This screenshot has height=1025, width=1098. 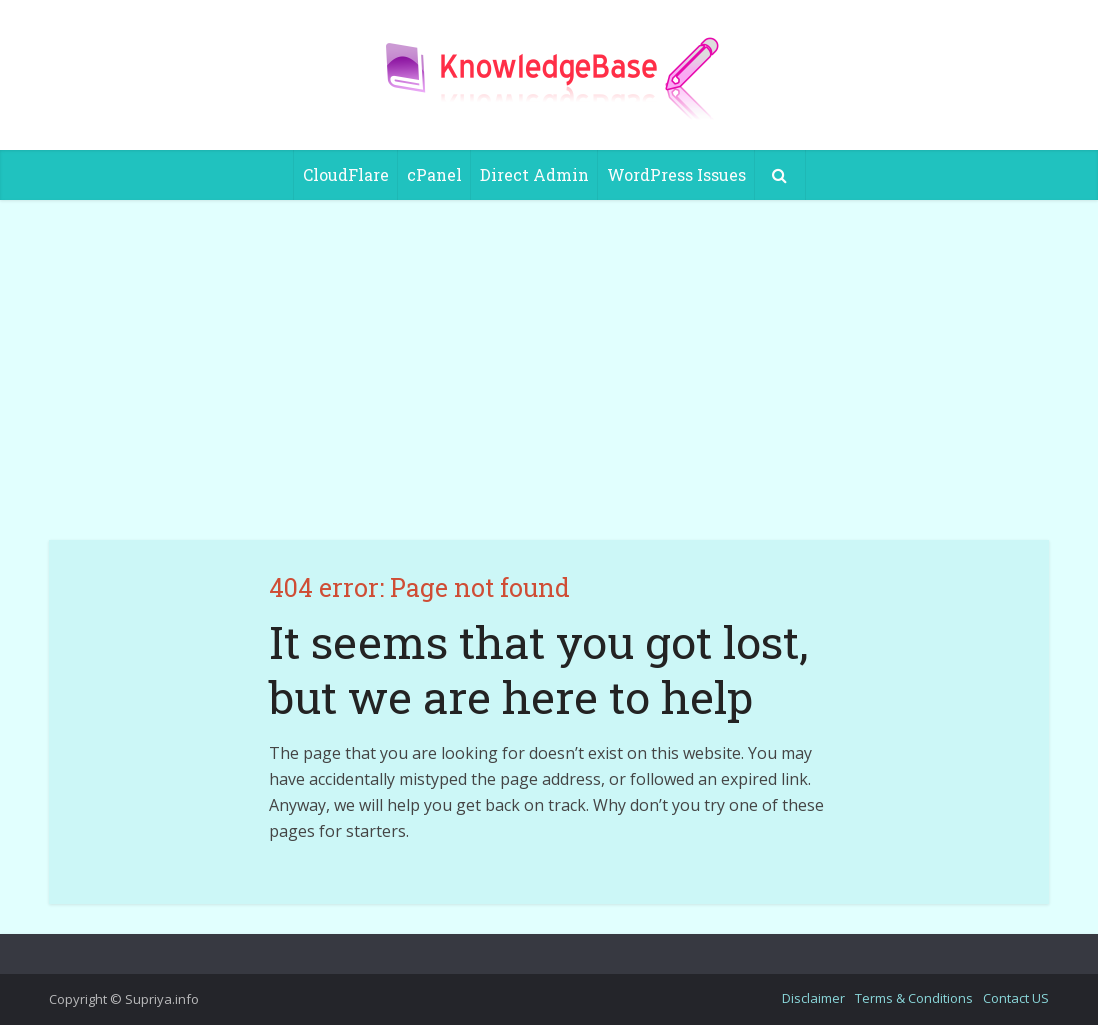 I want to click on [Advertisement], so click(x=549, y=370).